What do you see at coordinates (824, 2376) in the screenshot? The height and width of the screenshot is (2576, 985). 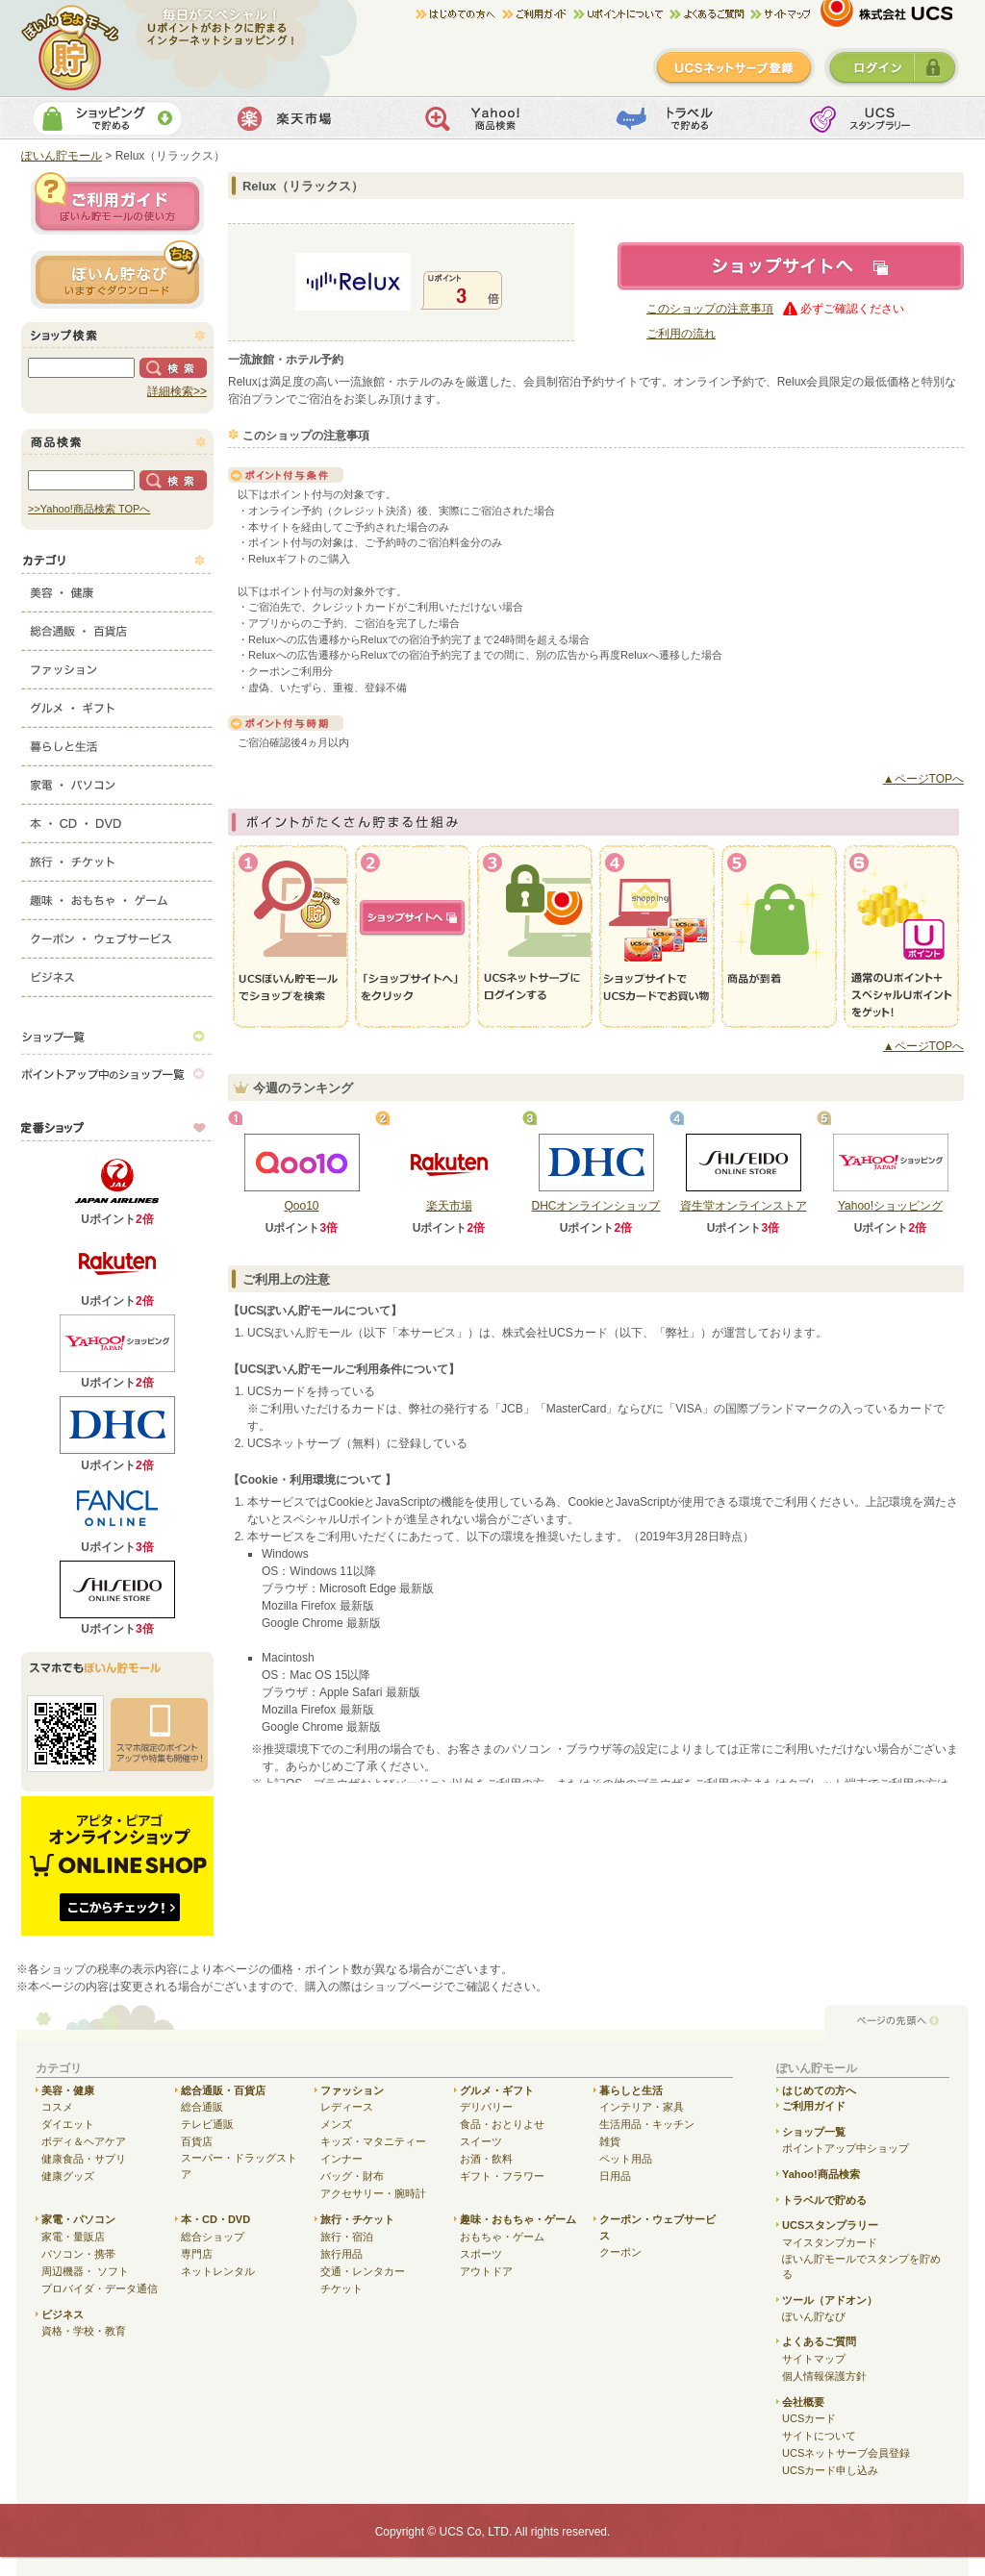 I see `個人情報保護方針` at bounding box center [824, 2376].